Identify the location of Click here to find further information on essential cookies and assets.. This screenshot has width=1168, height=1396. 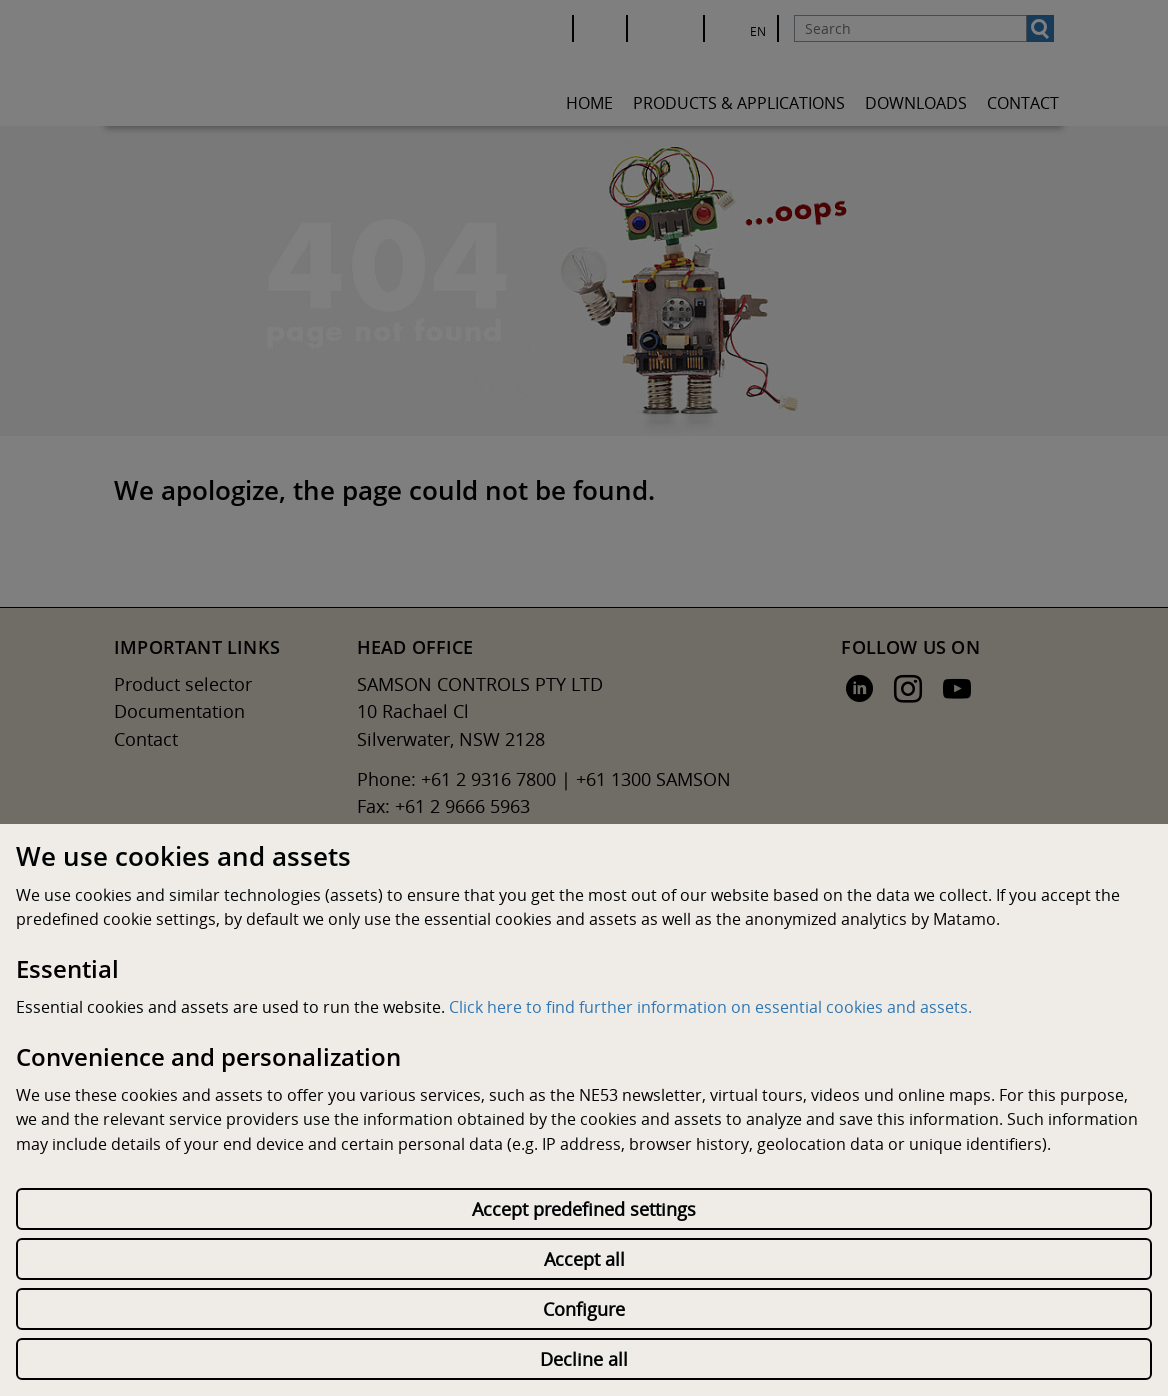
(710, 1007).